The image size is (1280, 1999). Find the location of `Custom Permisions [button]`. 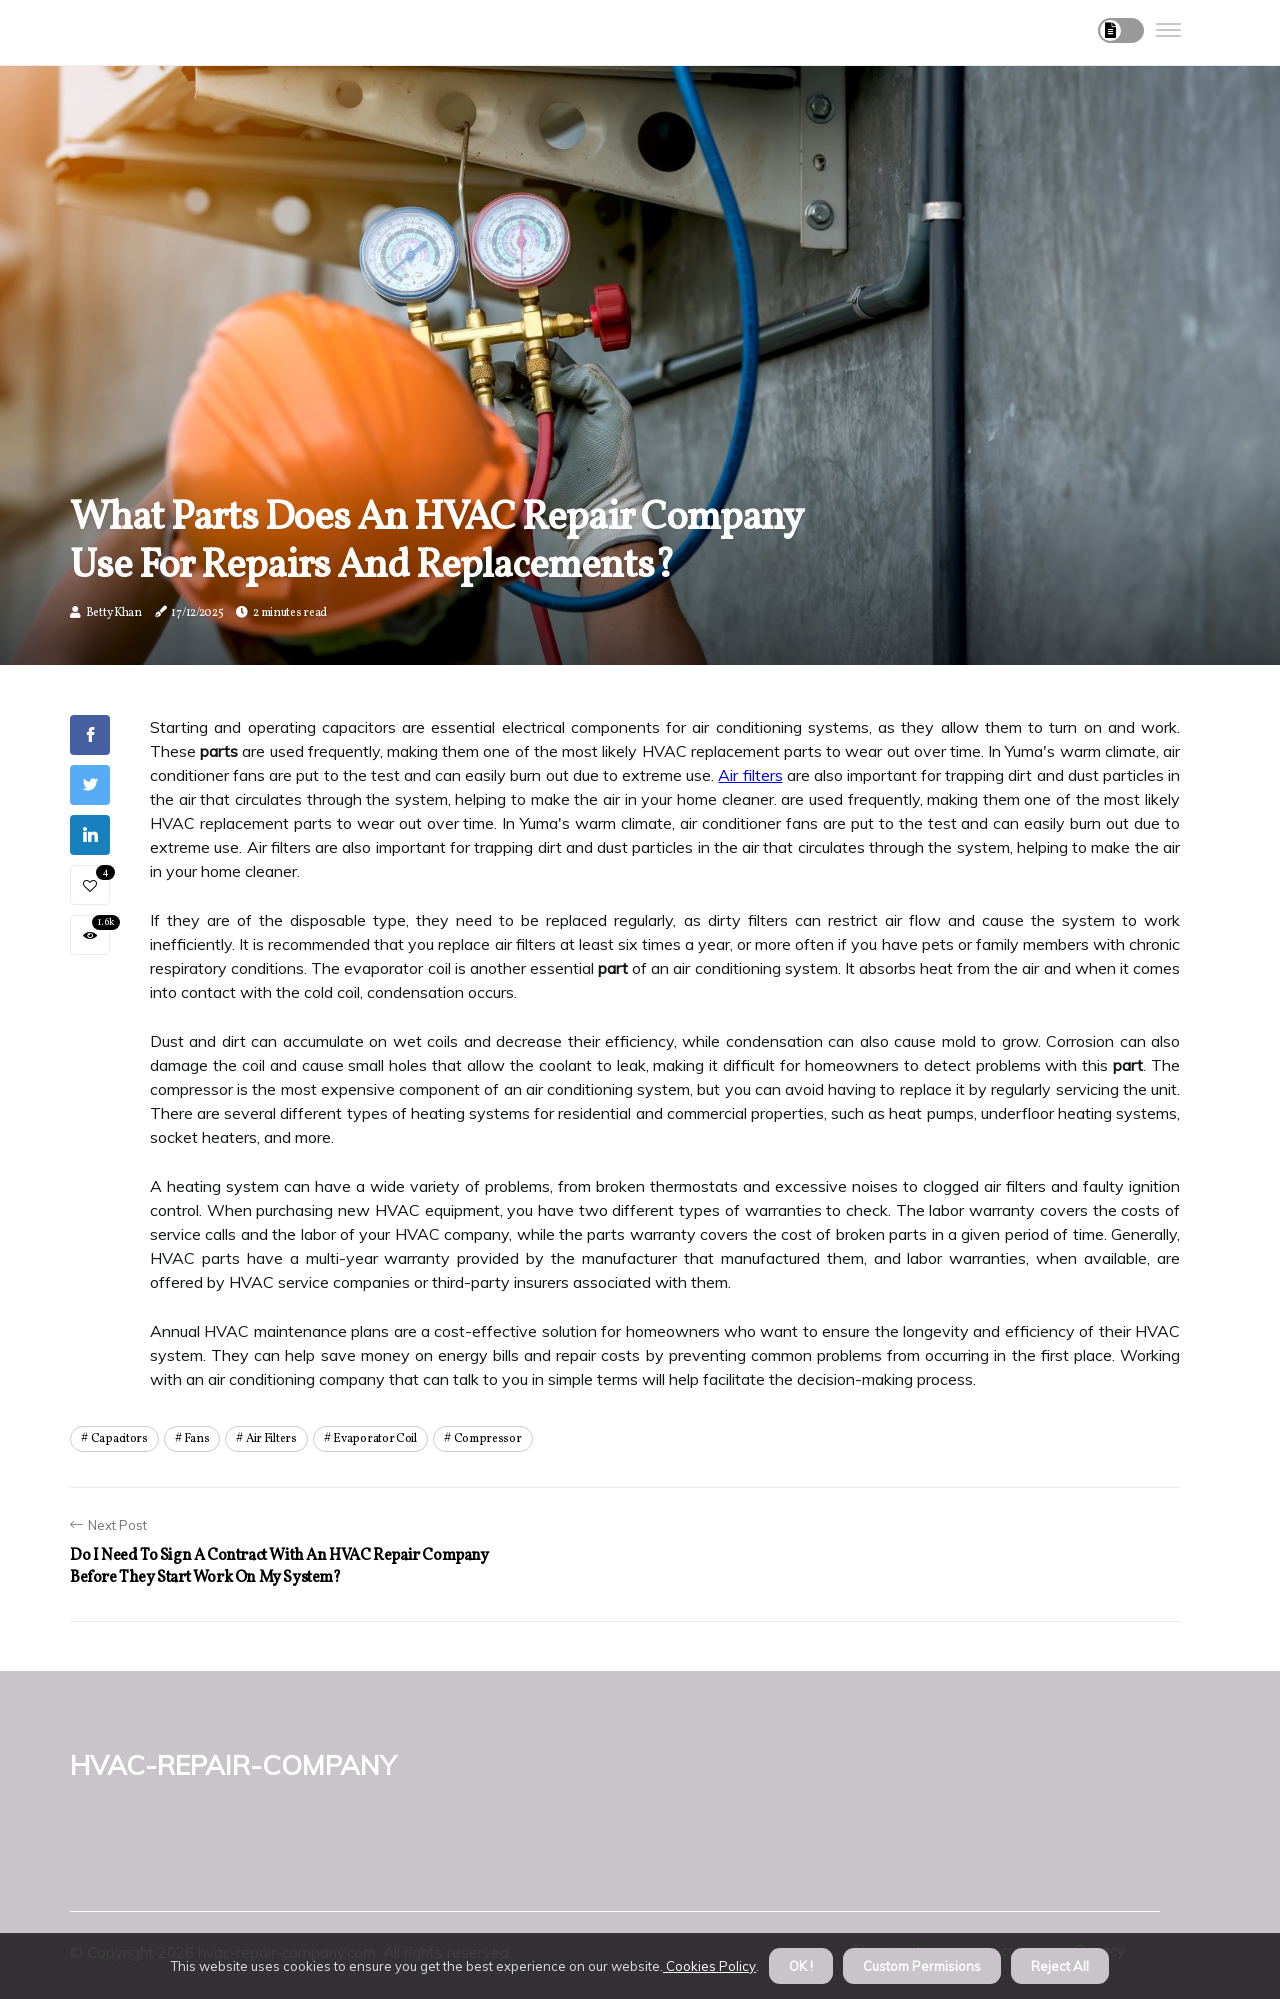

Custom Permisions [button] is located at coordinates (922, 1966).